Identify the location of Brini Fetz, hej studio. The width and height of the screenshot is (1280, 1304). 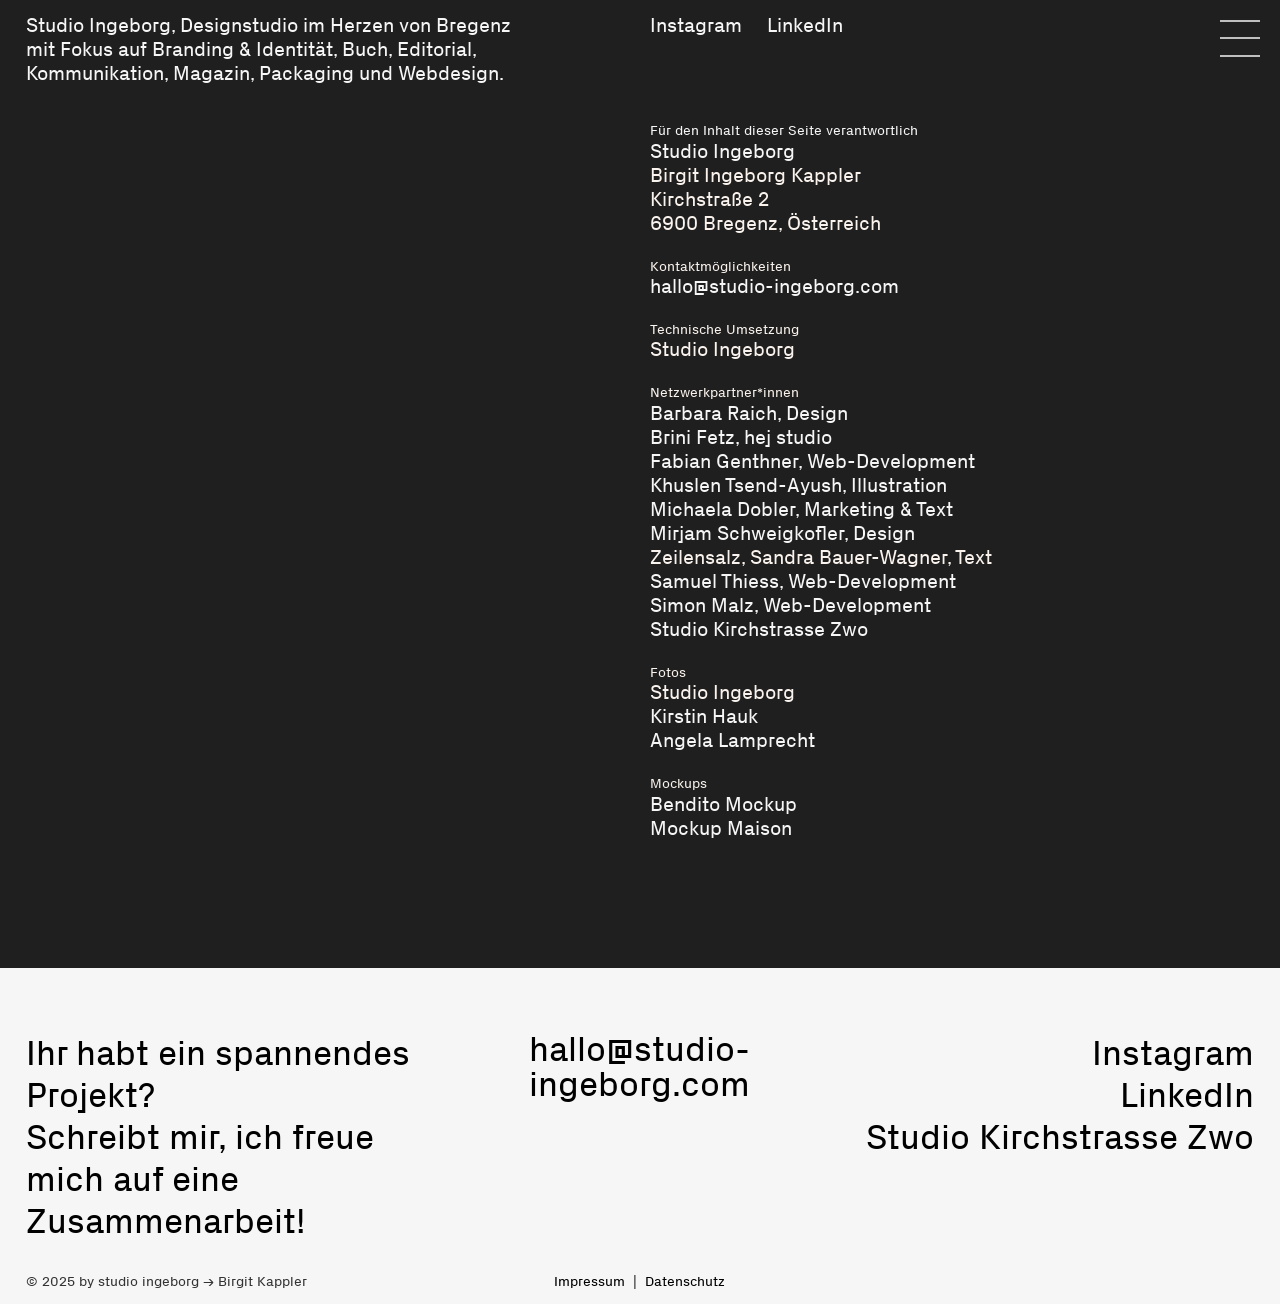
(741, 437).